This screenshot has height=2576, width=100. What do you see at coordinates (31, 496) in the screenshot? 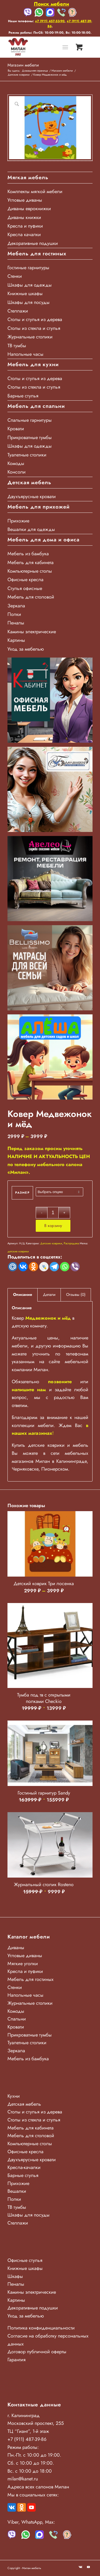
I see `Двухъярусные кровати` at bounding box center [31, 496].